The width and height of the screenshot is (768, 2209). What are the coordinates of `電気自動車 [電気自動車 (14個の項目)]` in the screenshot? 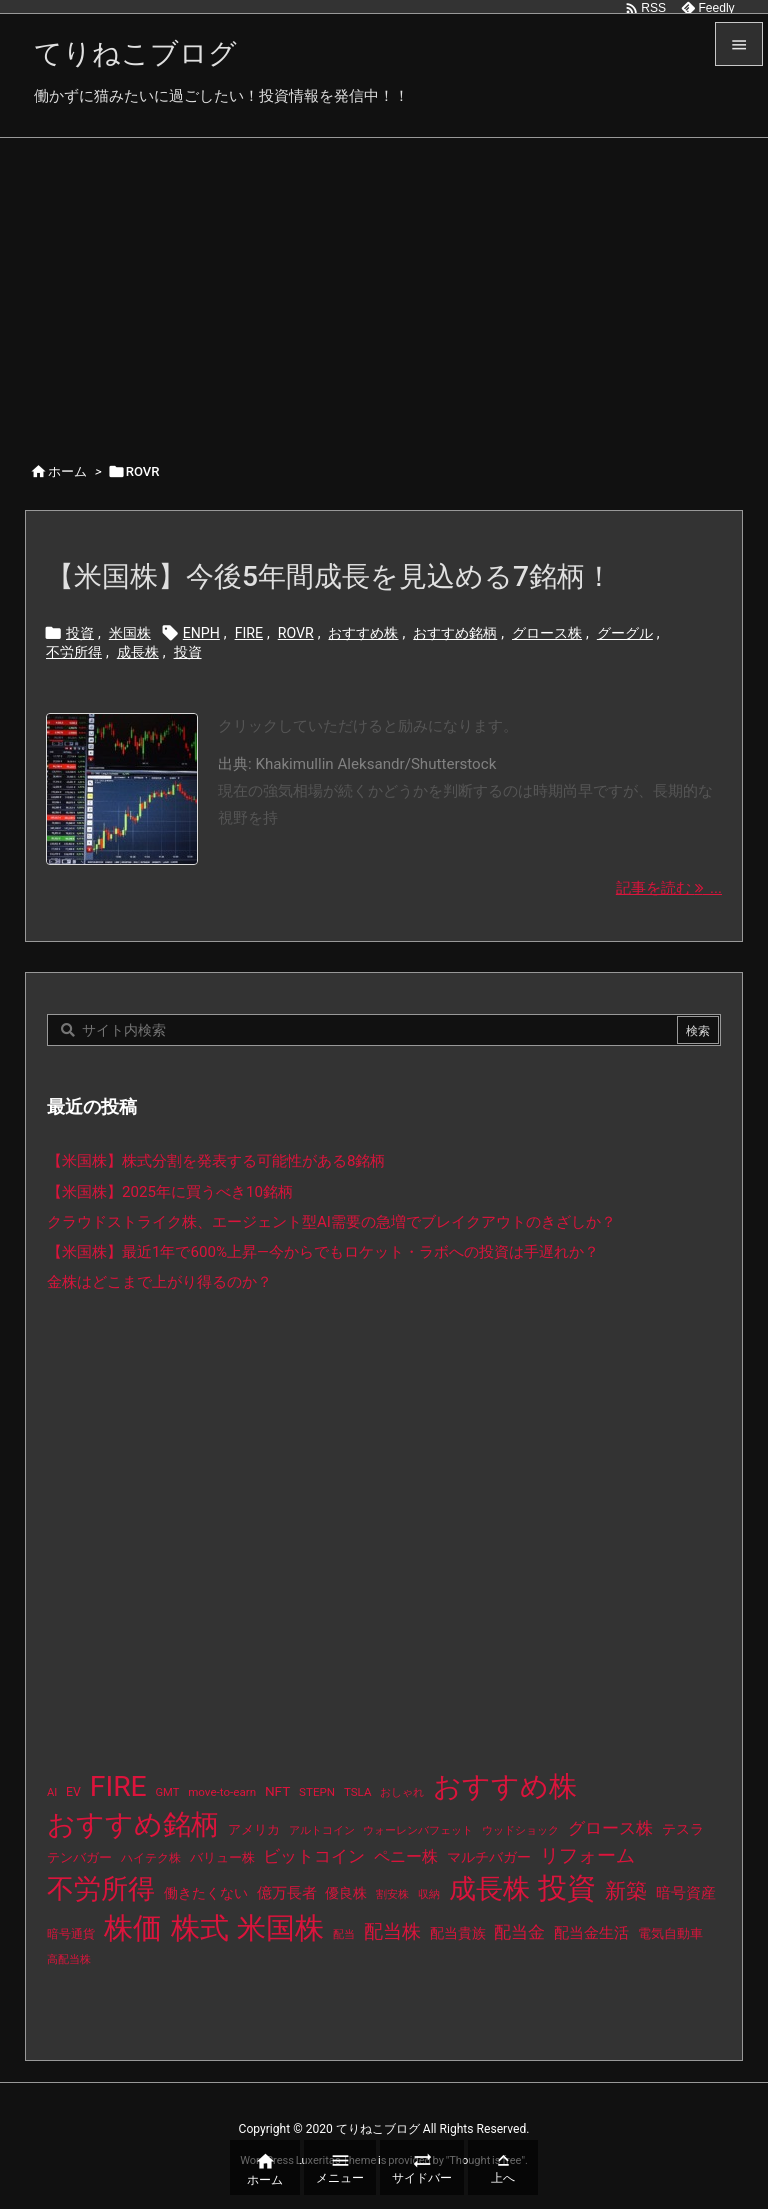 It's located at (670, 1933).